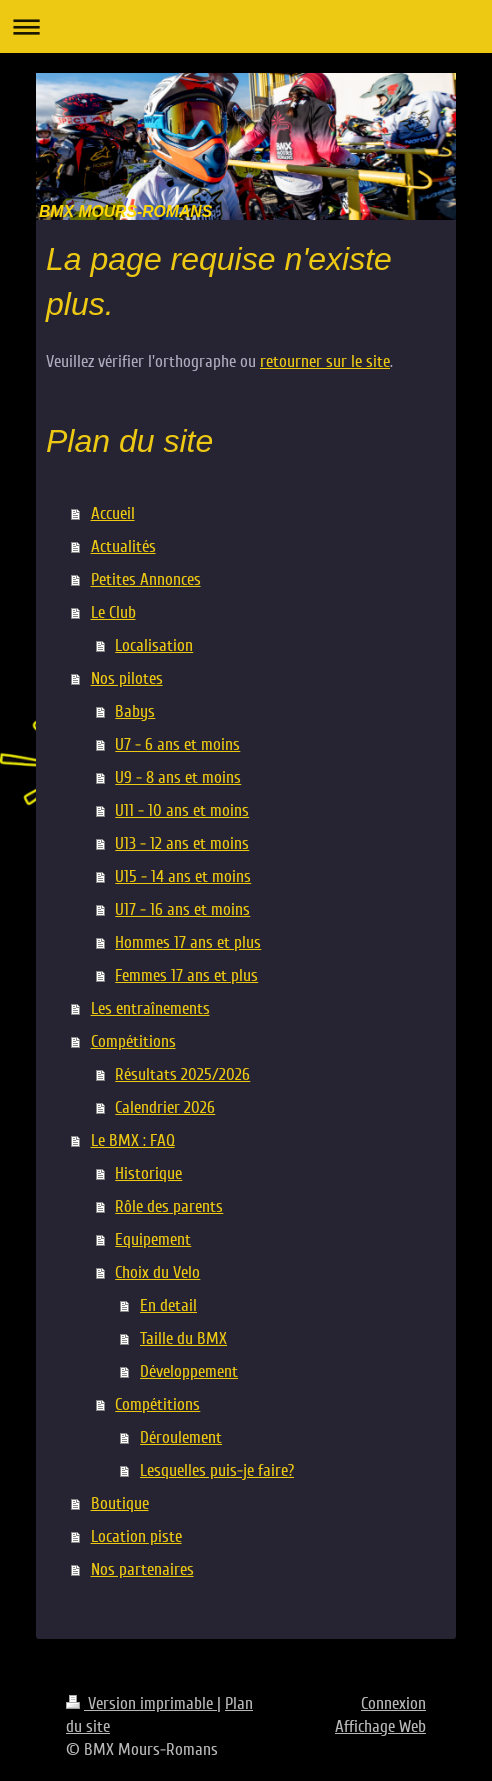  What do you see at coordinates (142, 1569) in the screenshot?
I see `Nos partenaires` at bounding box center [142, 1569].